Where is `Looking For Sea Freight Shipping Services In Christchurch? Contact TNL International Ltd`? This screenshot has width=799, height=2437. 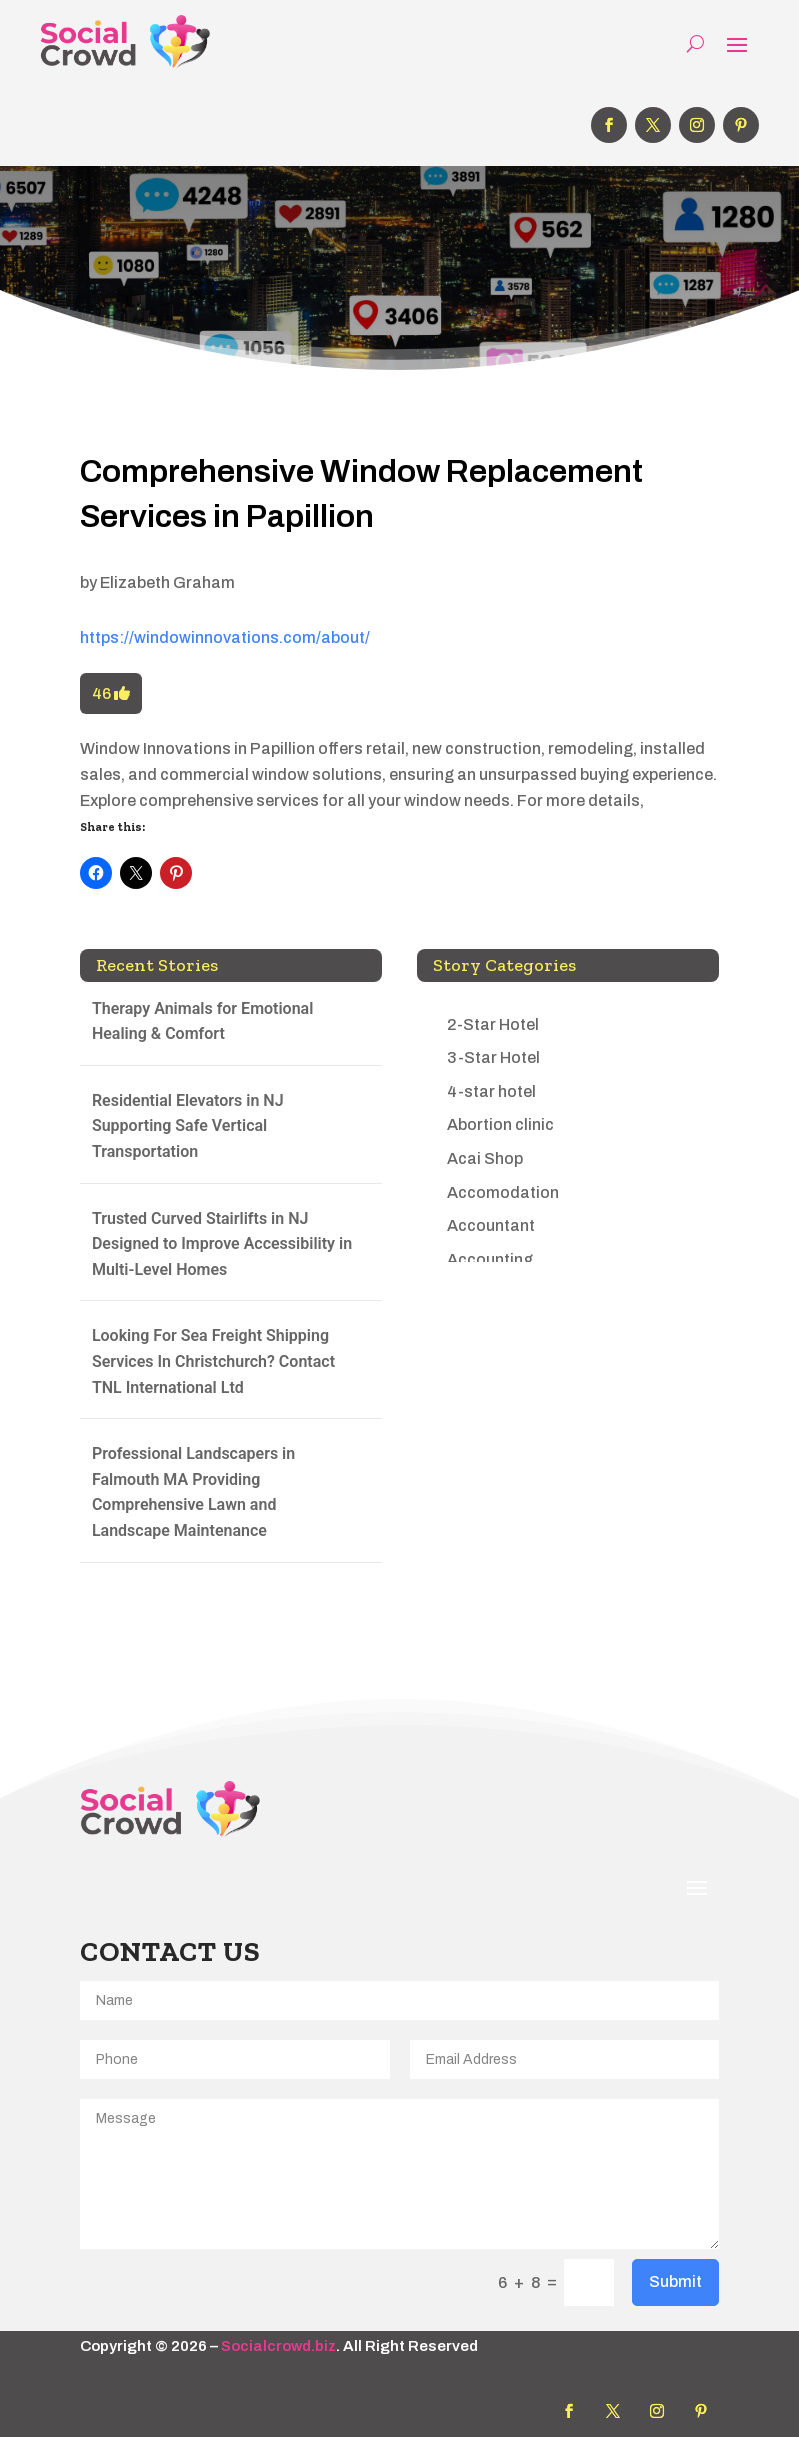
Looking For Sea Freight Shipping Services In Christchurch? Contact TNL International Ltd is located at coordinates (213, 1361).